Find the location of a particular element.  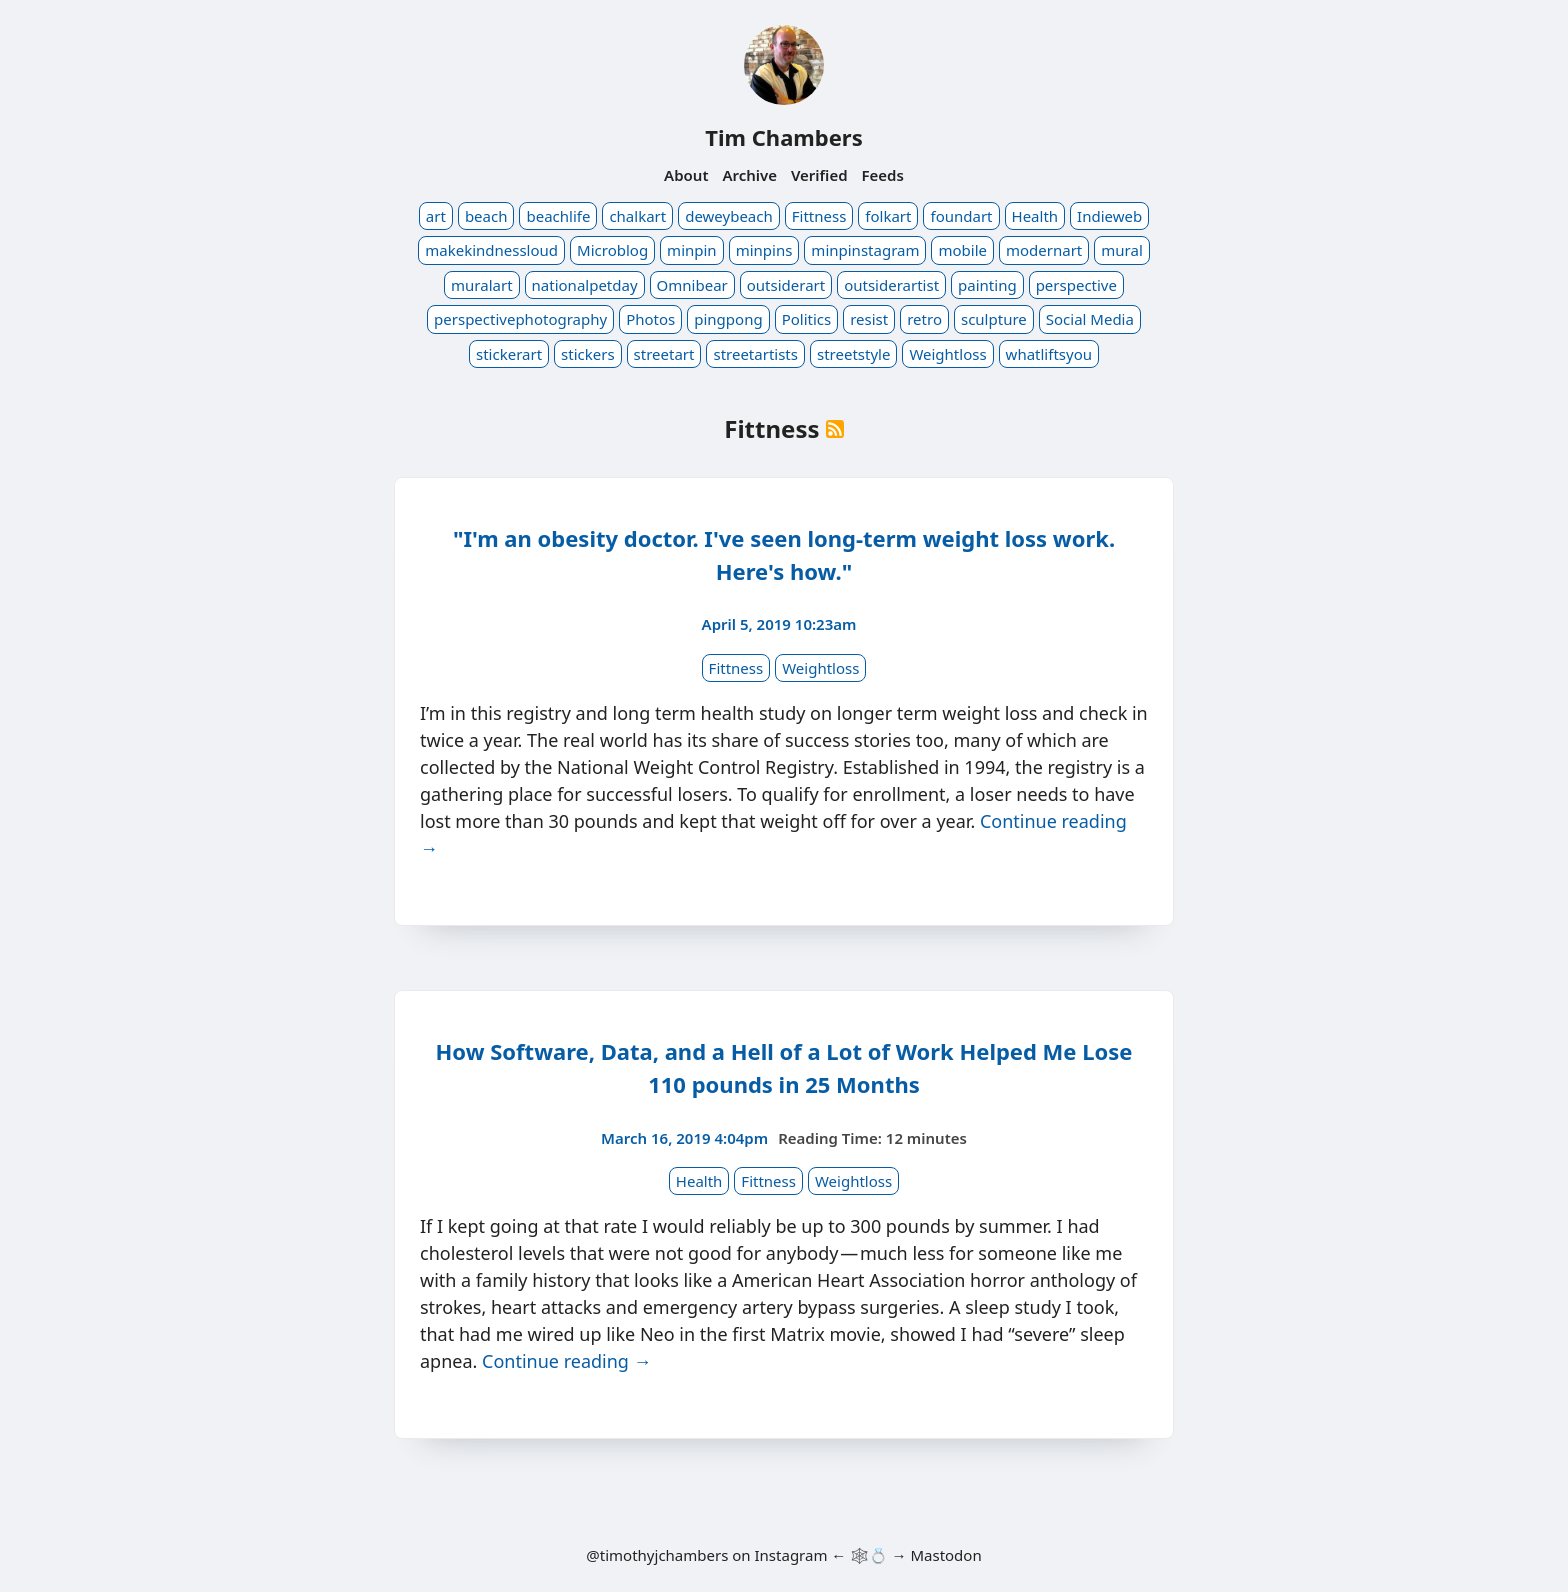

modernart is located at coordinates (1044, 250).